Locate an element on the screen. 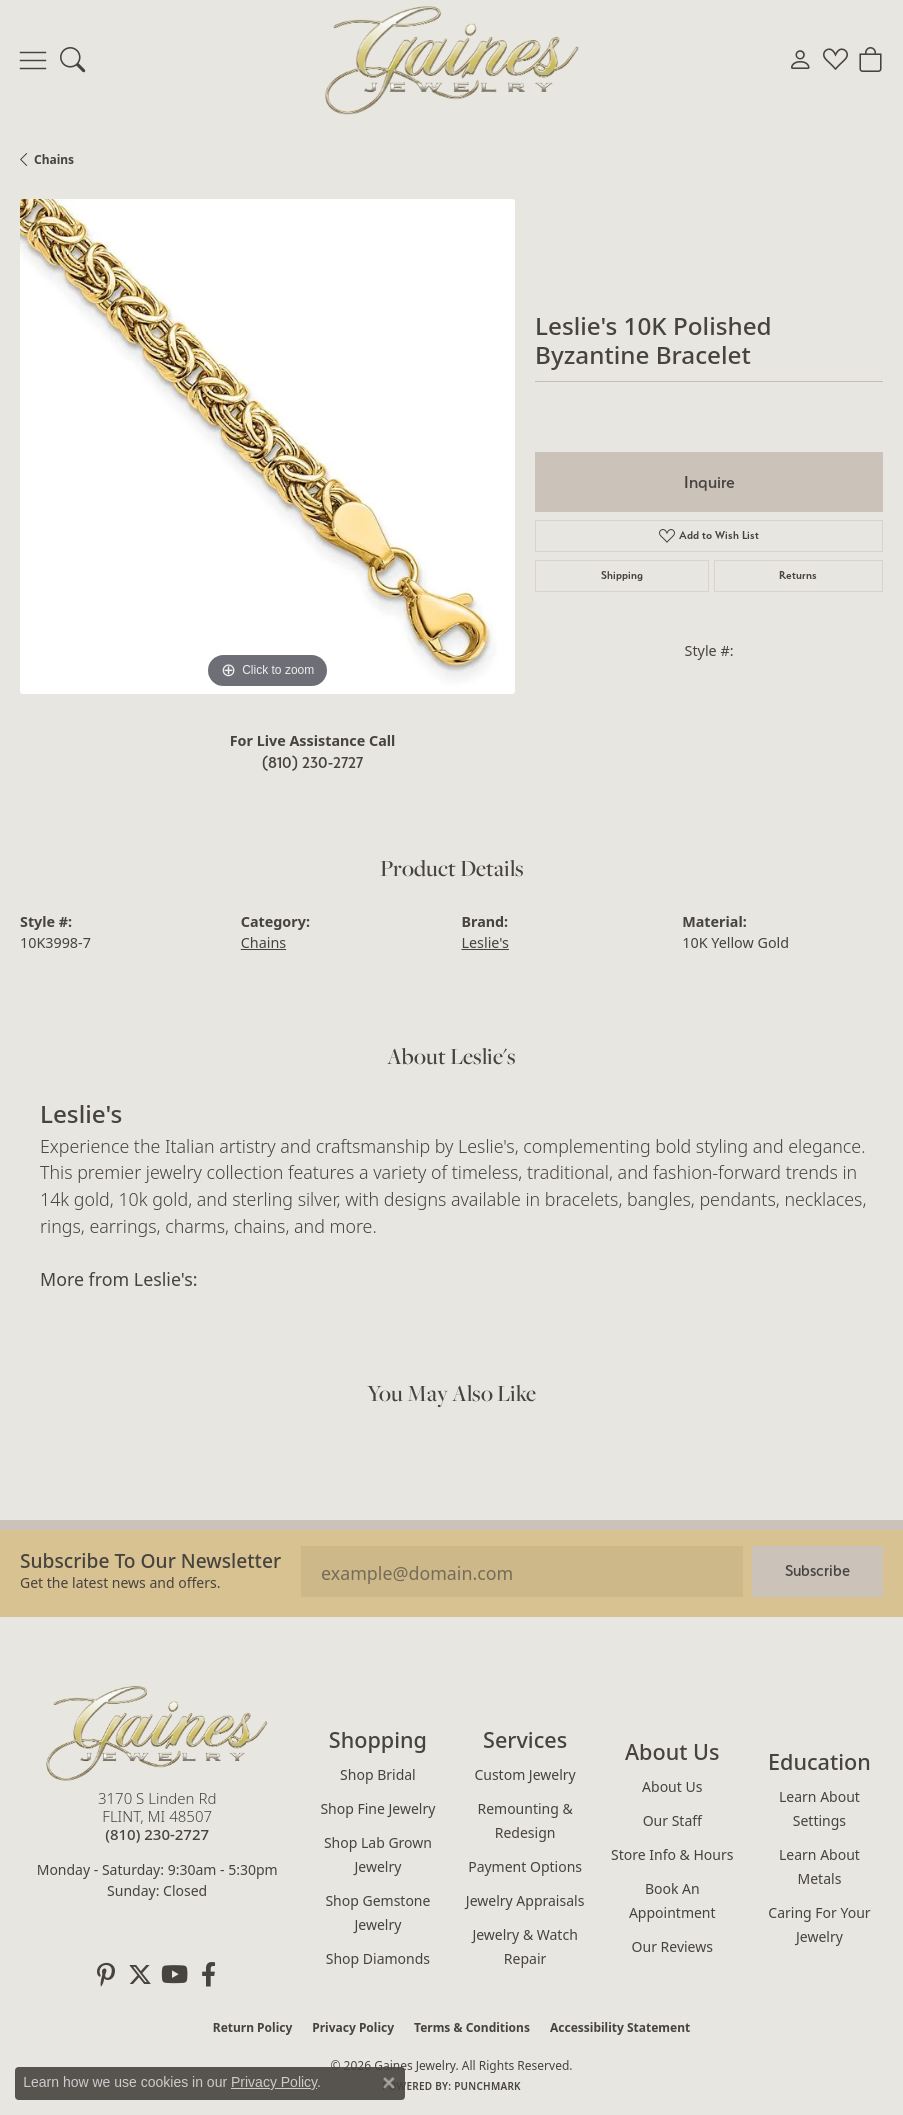  Store Info & Hours is located at coordinates (672, 1854).